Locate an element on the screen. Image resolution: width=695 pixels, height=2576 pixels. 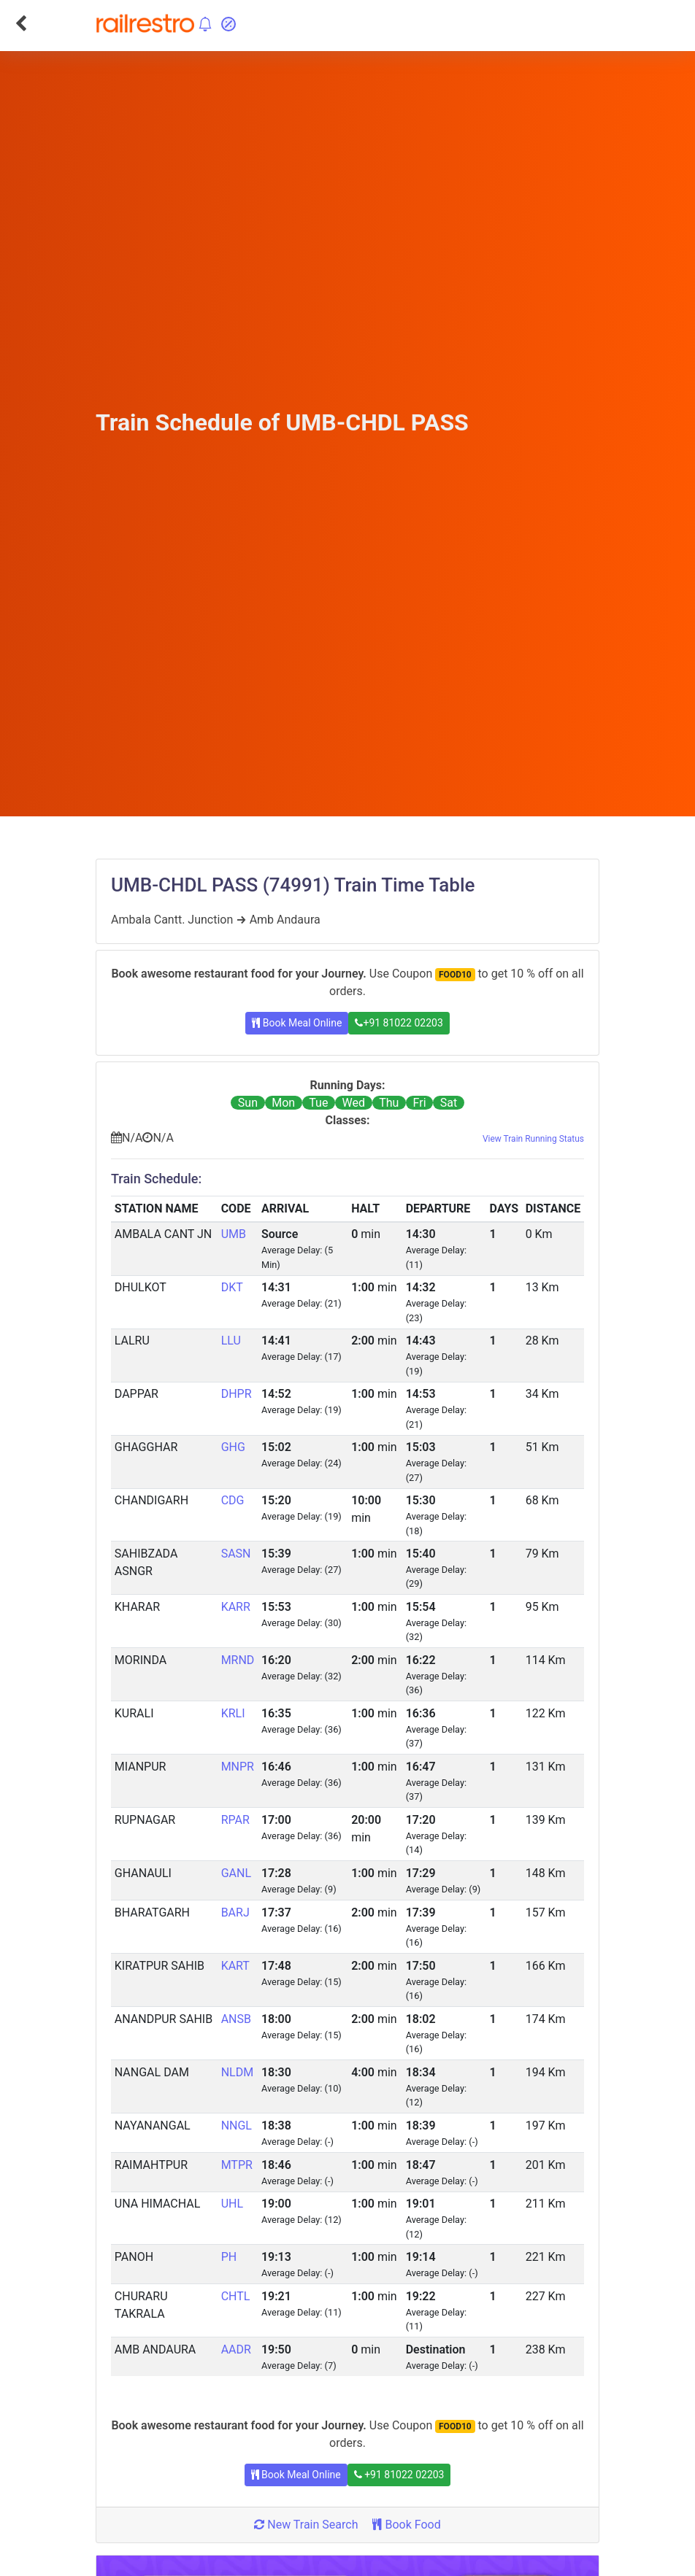
MTPR is located at coordinates (237, 2165).